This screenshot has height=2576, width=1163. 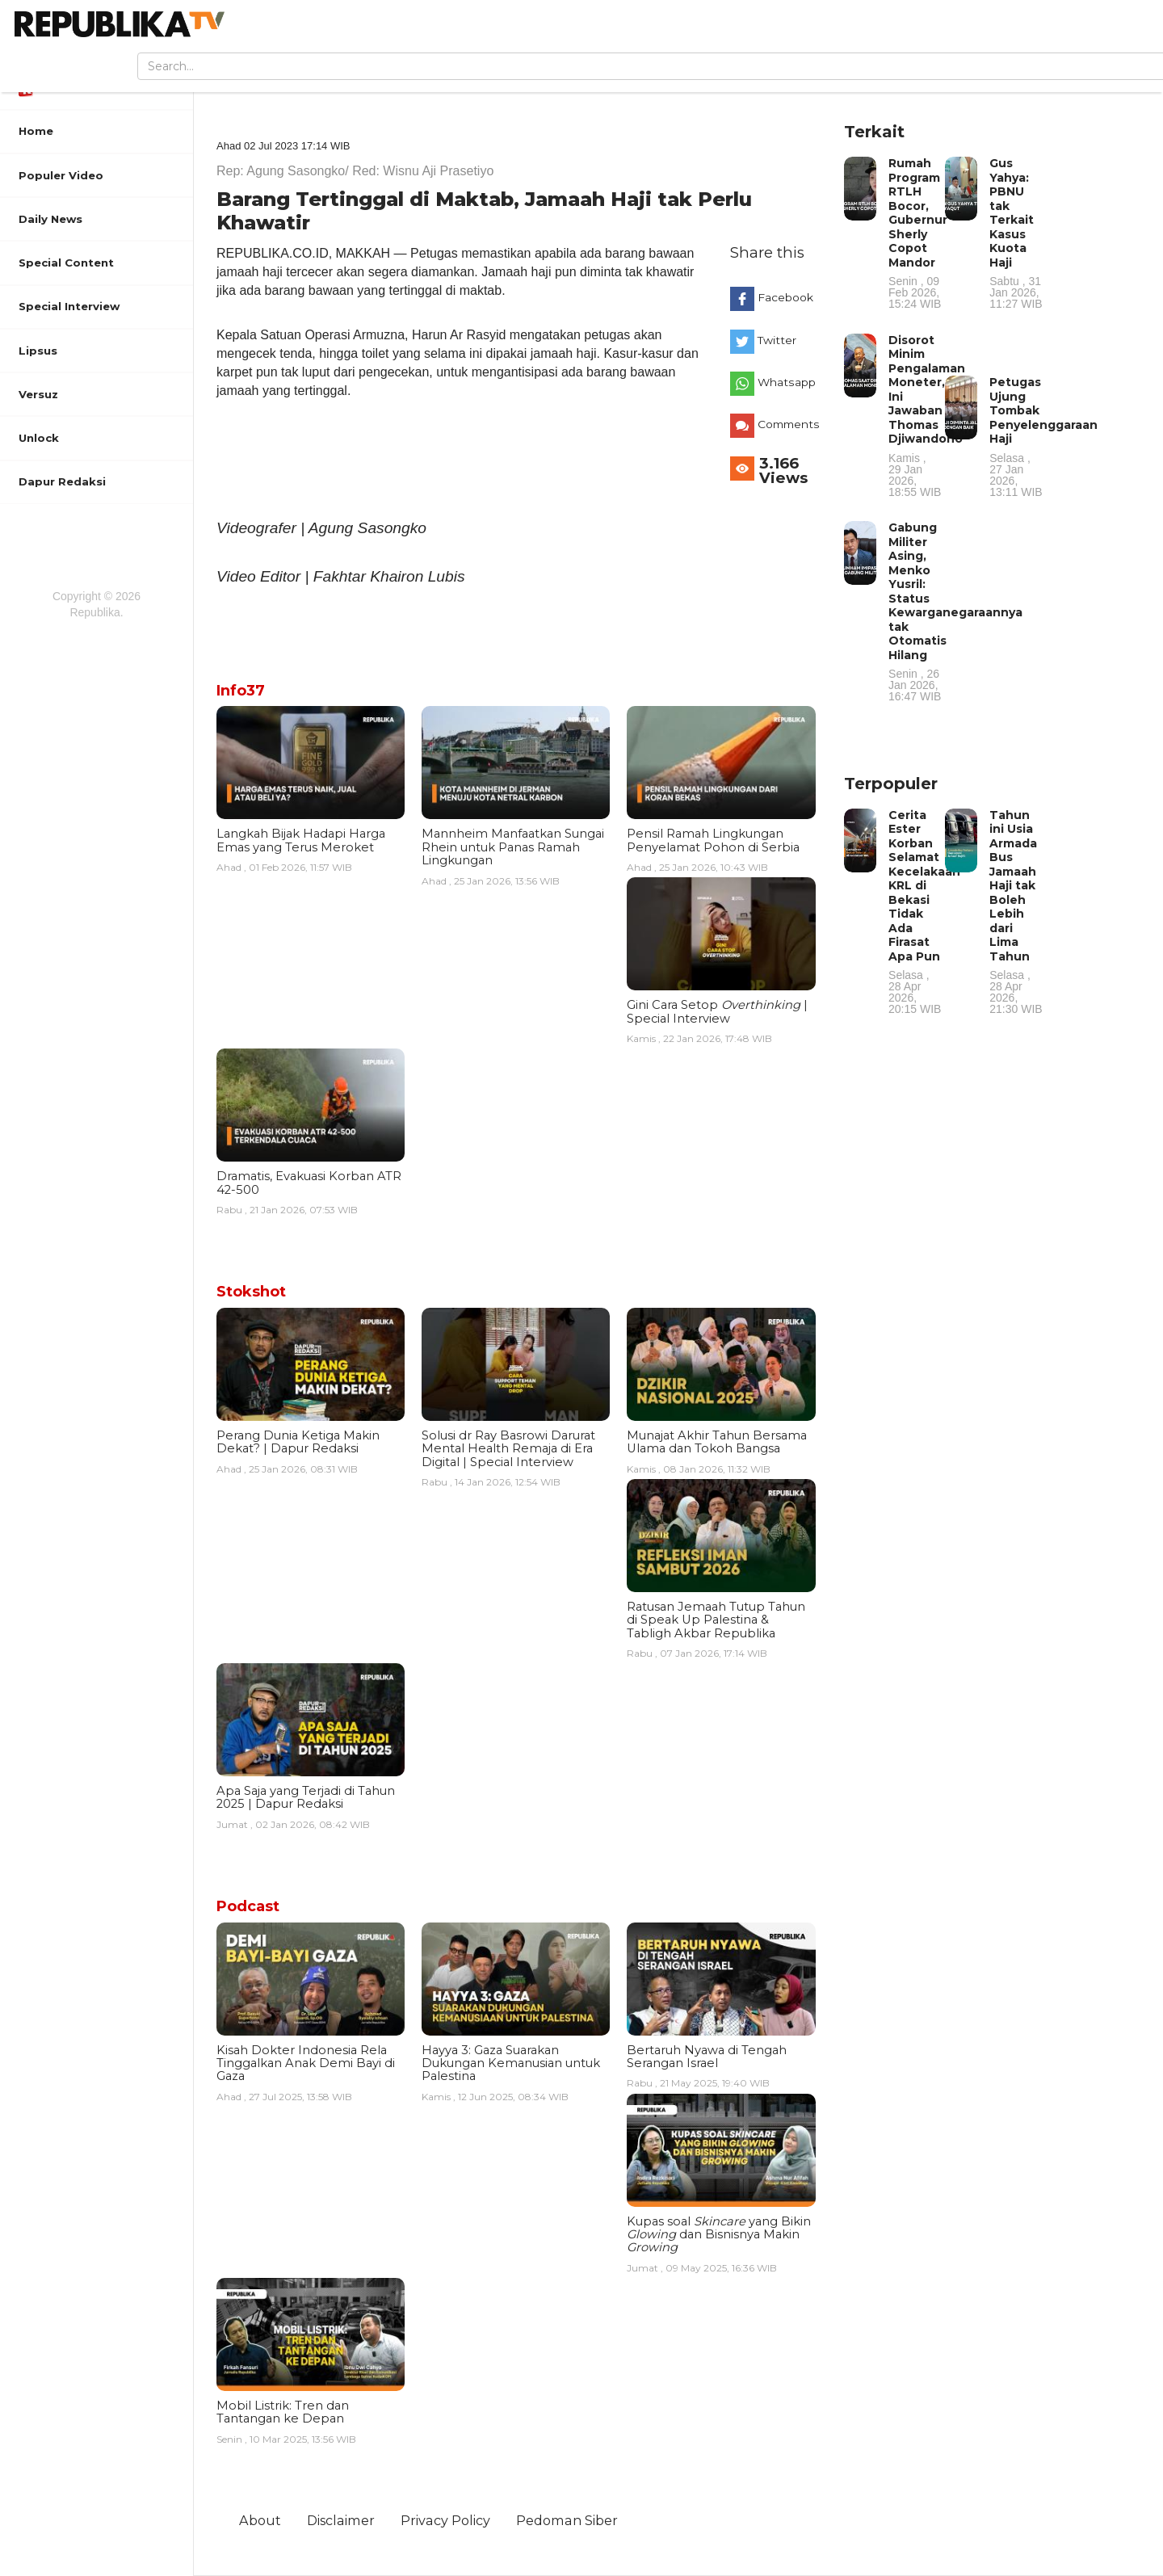 What do you see at coordinates (298, 1442) in the screenshot?
I see `Perang Dunia Ketiga Makin Dekat? | Dapur Redaksi` at bounding box center [298, 1442].